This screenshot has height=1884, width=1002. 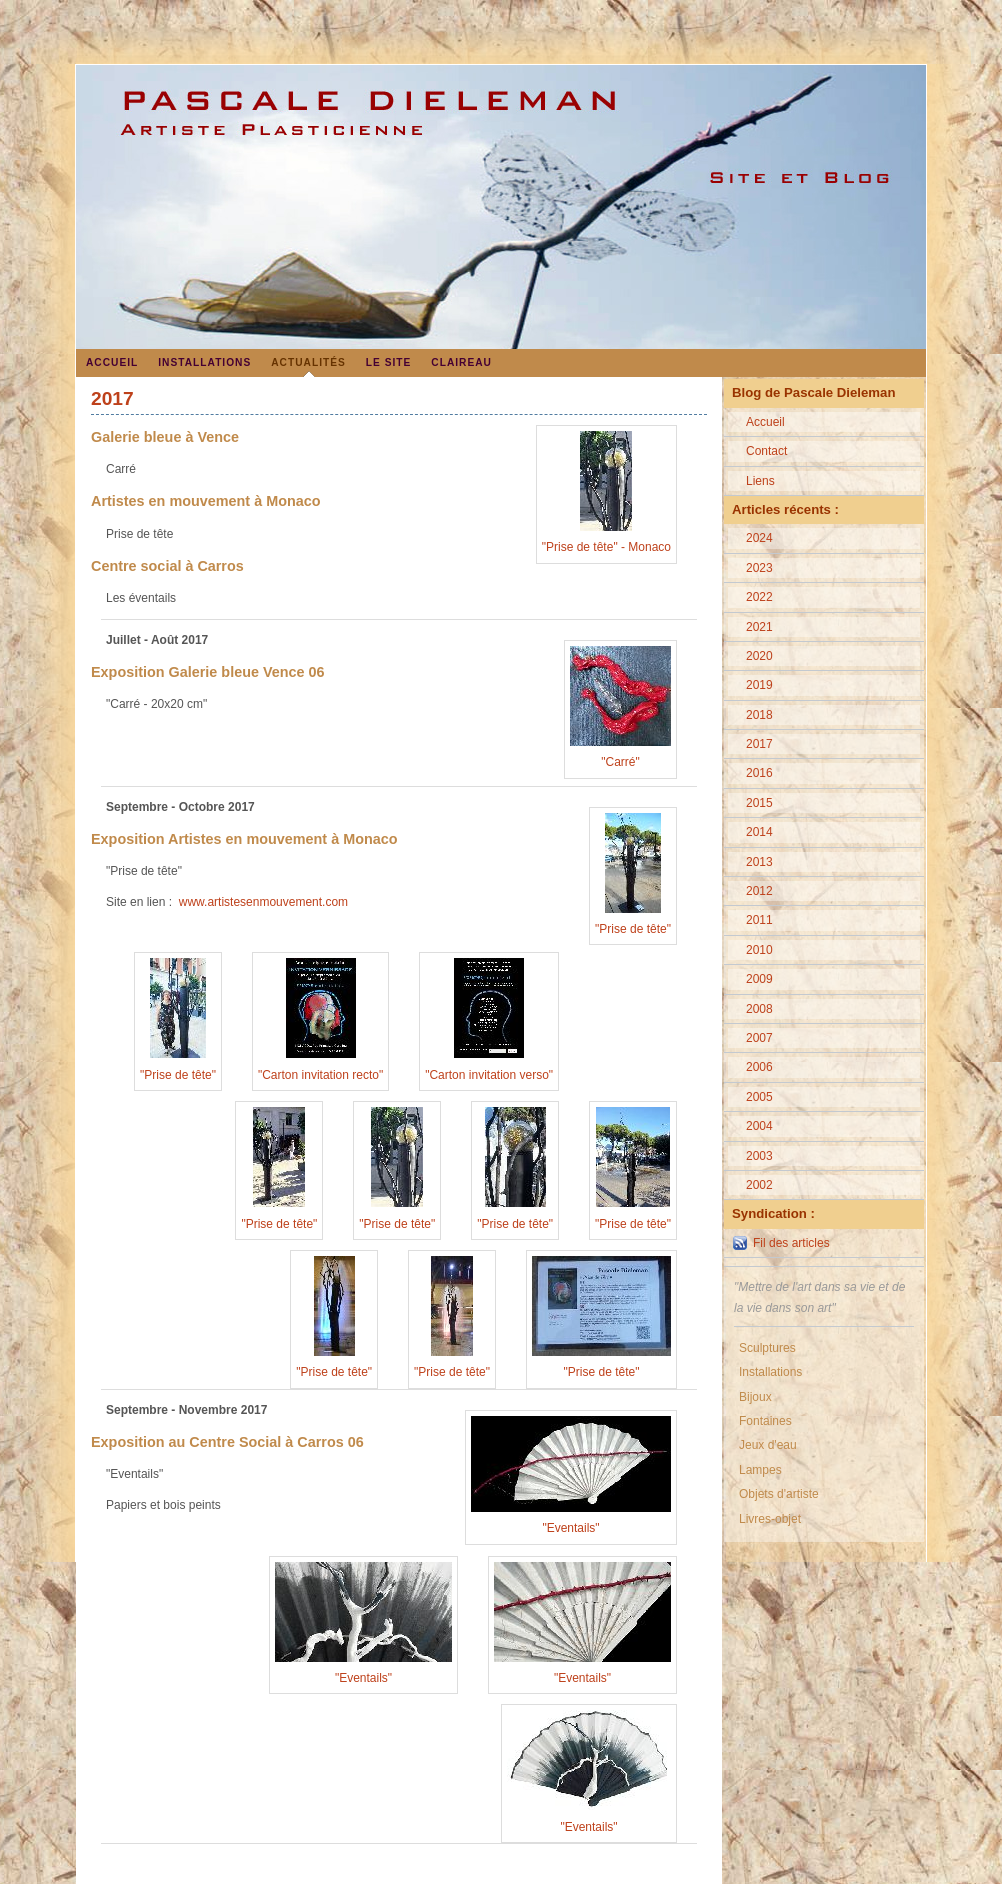 I want to click on 2020, so click(x=759, y=656).